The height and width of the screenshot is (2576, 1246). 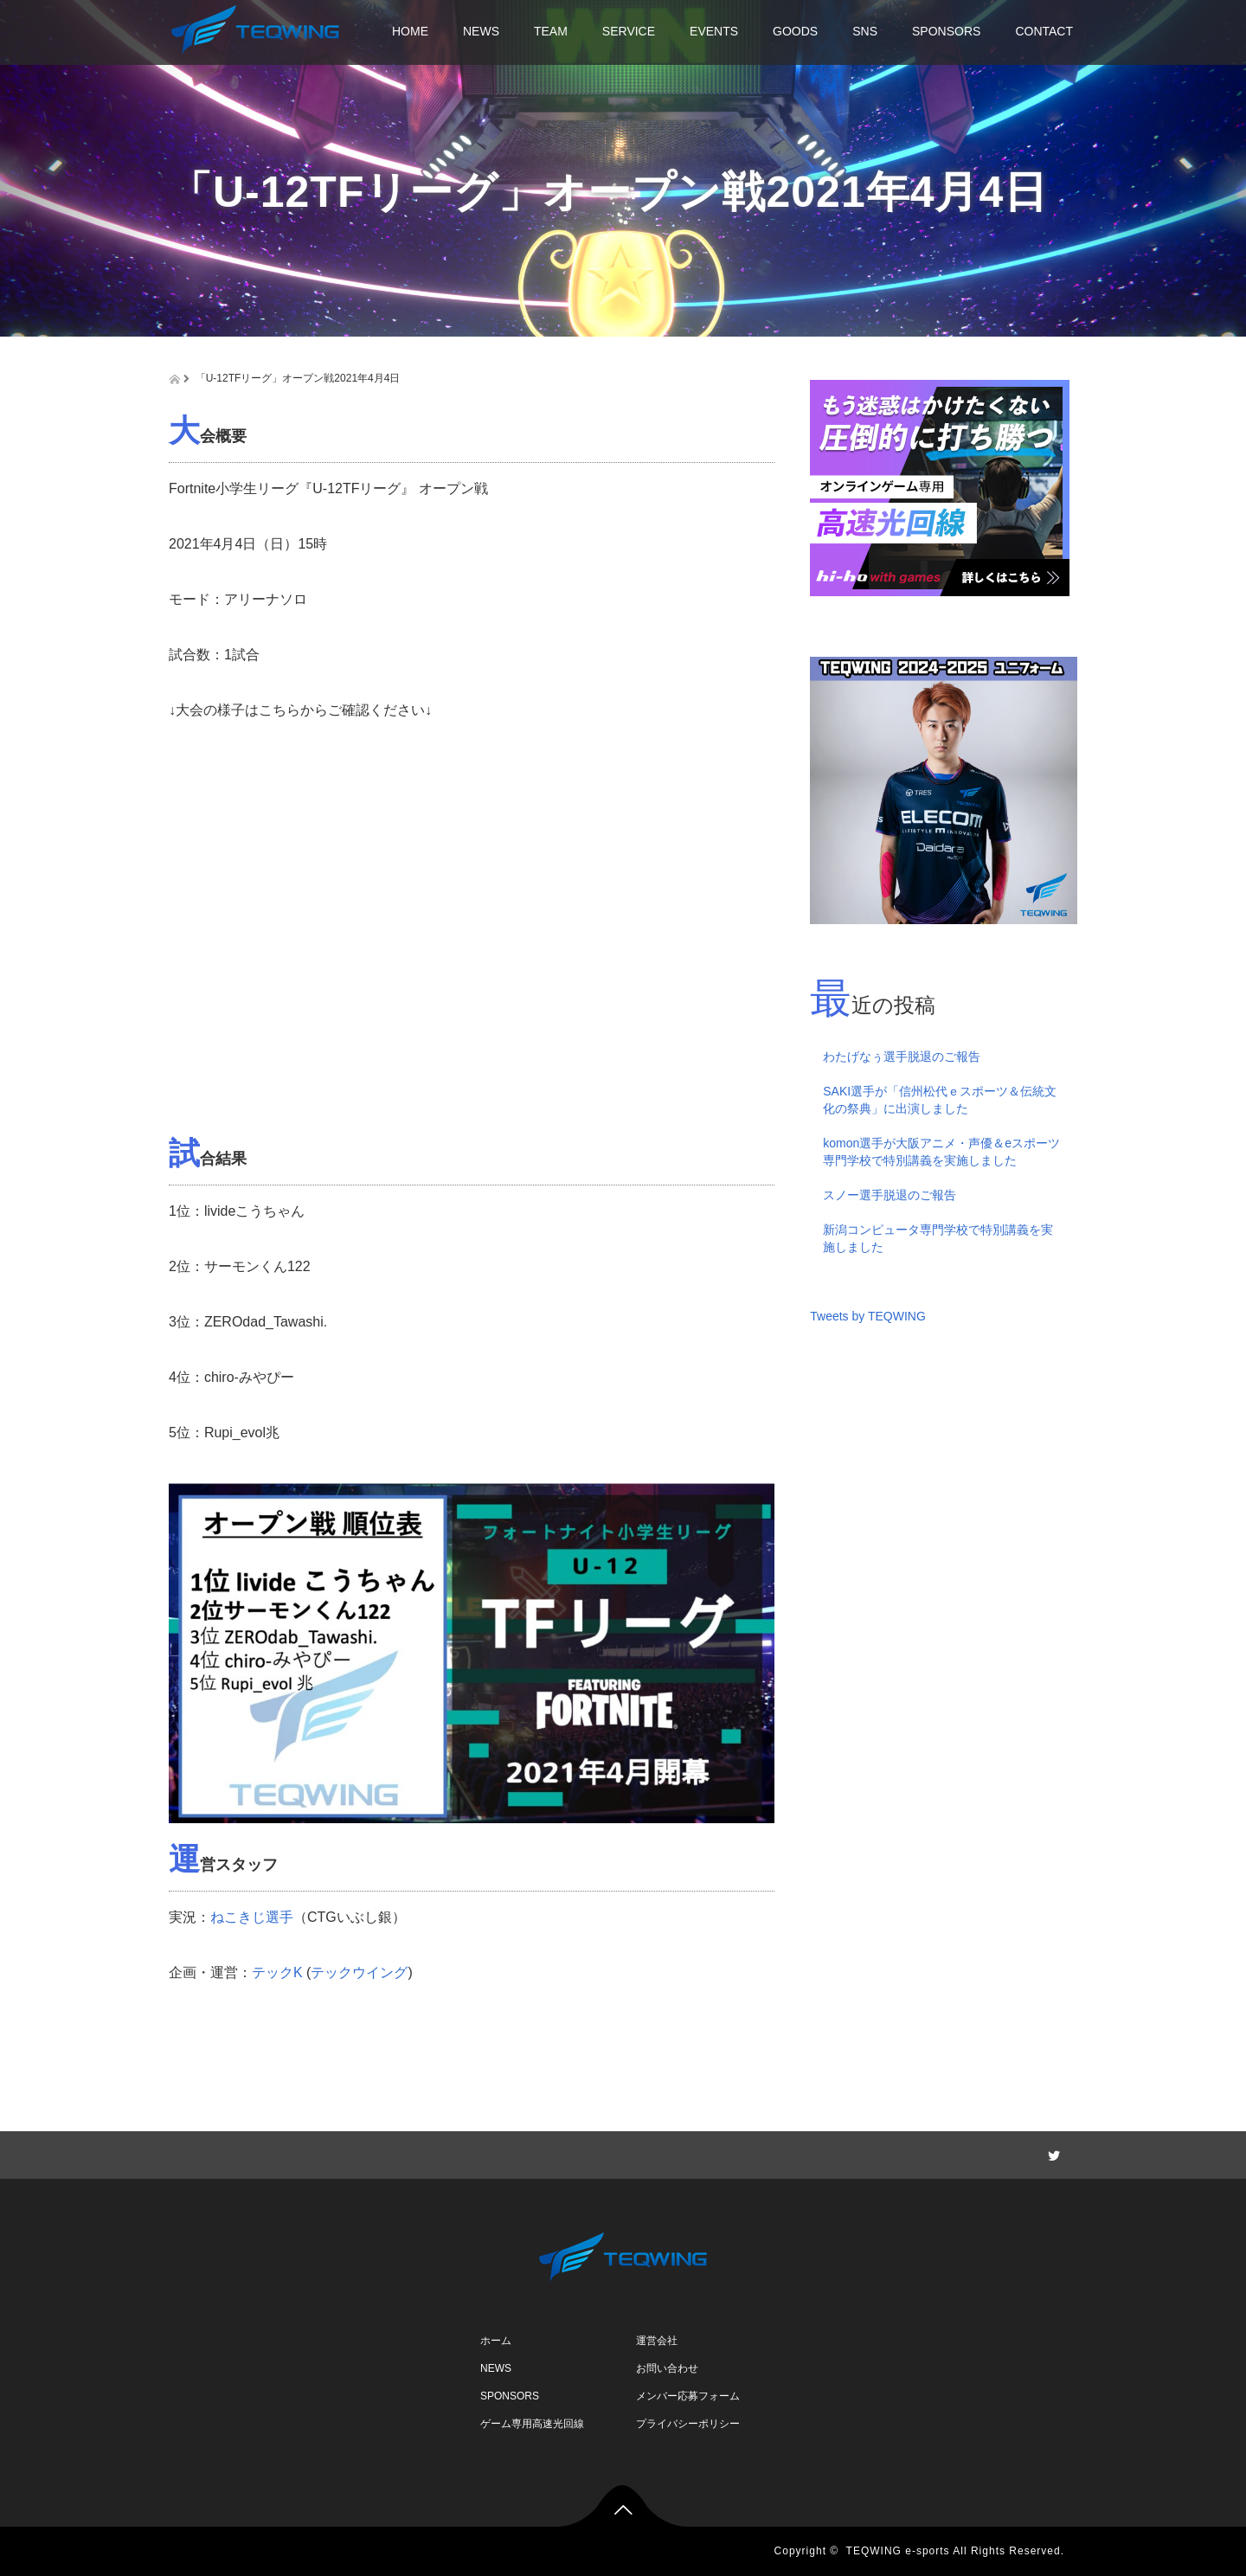 I want to click on ホーム, so click(x=495, y=2341).